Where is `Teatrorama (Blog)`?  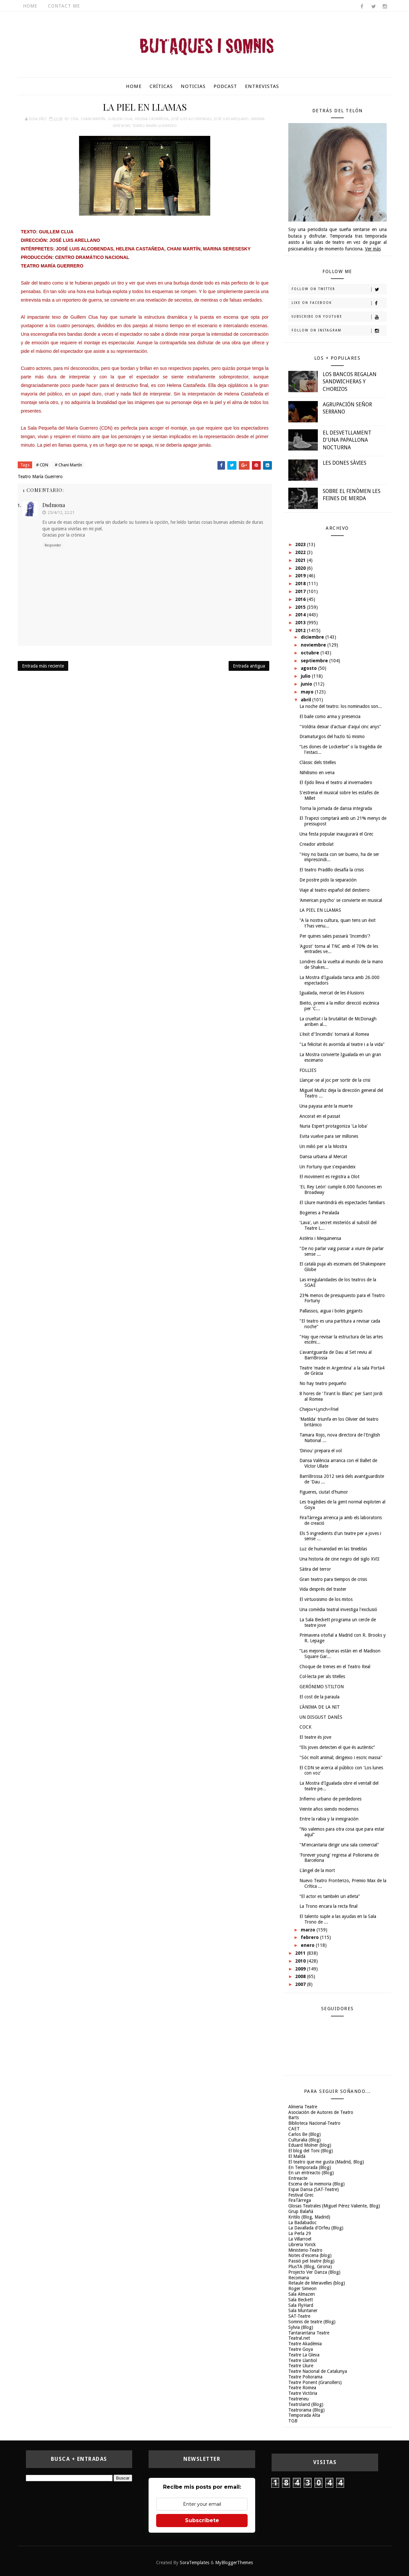 Teatrorama (Blog) is located at coordinates (306, 2410).